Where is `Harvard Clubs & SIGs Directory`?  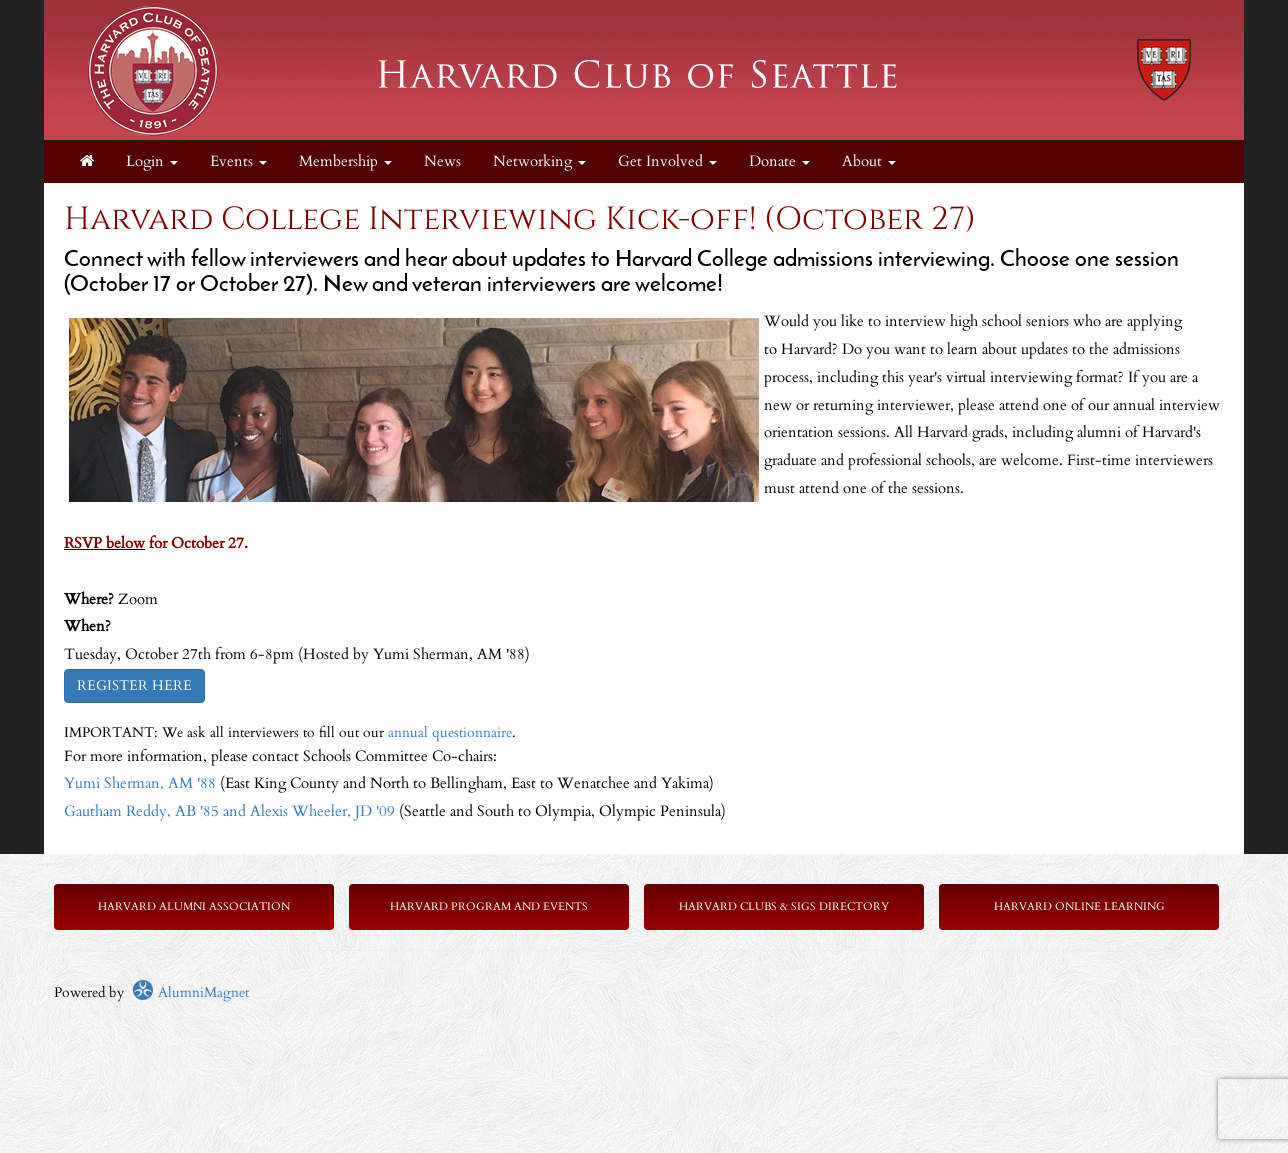
Harvard Clubs & SIGs Directory is located at coordinates (784, 906).